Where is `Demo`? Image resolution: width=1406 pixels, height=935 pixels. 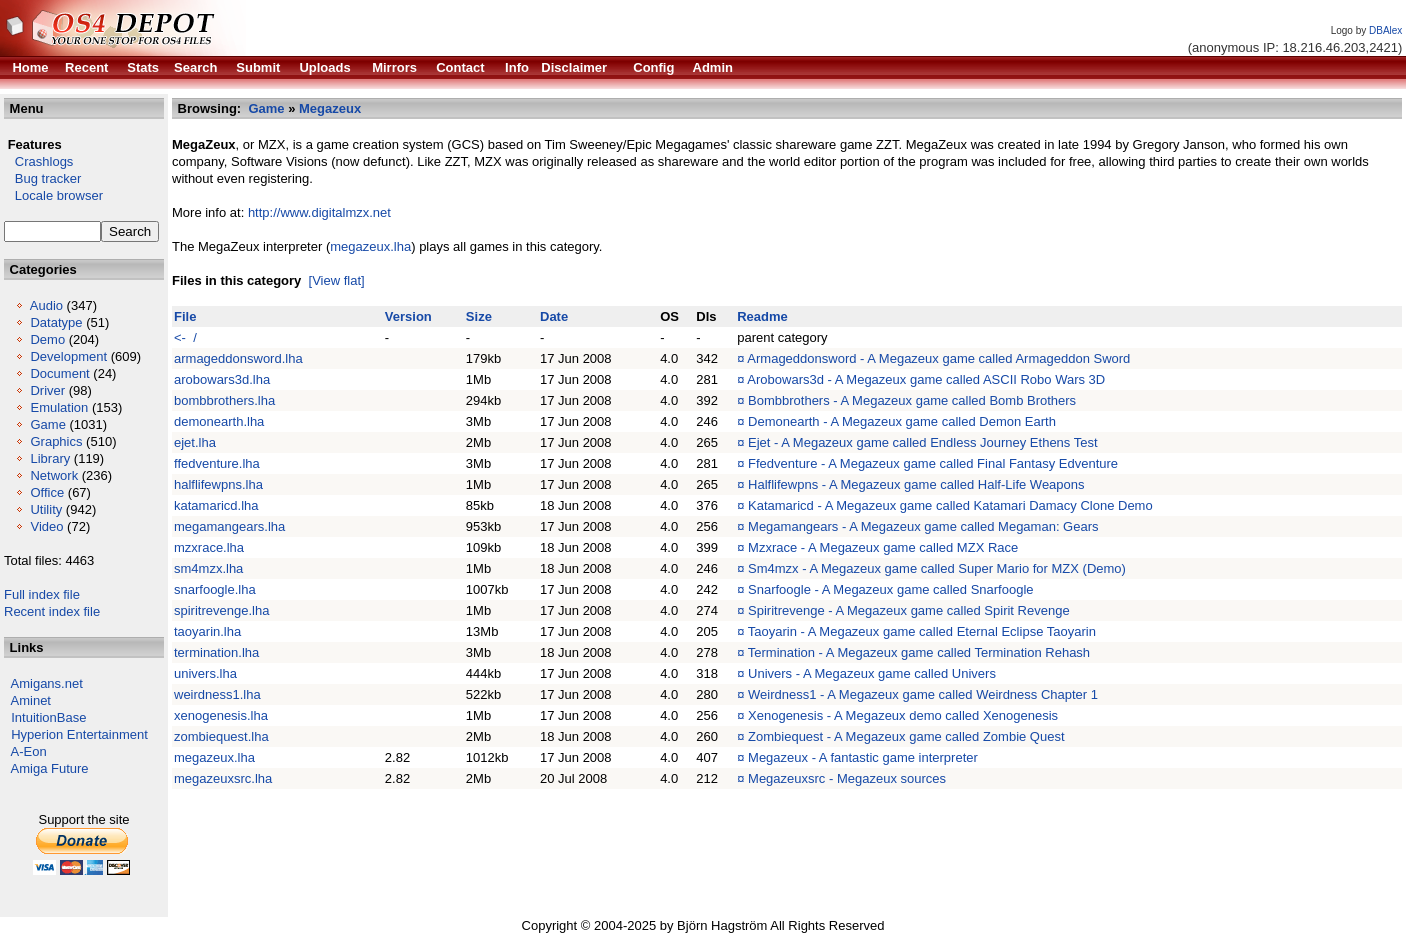 Demo is located at coordinates (47, 339).